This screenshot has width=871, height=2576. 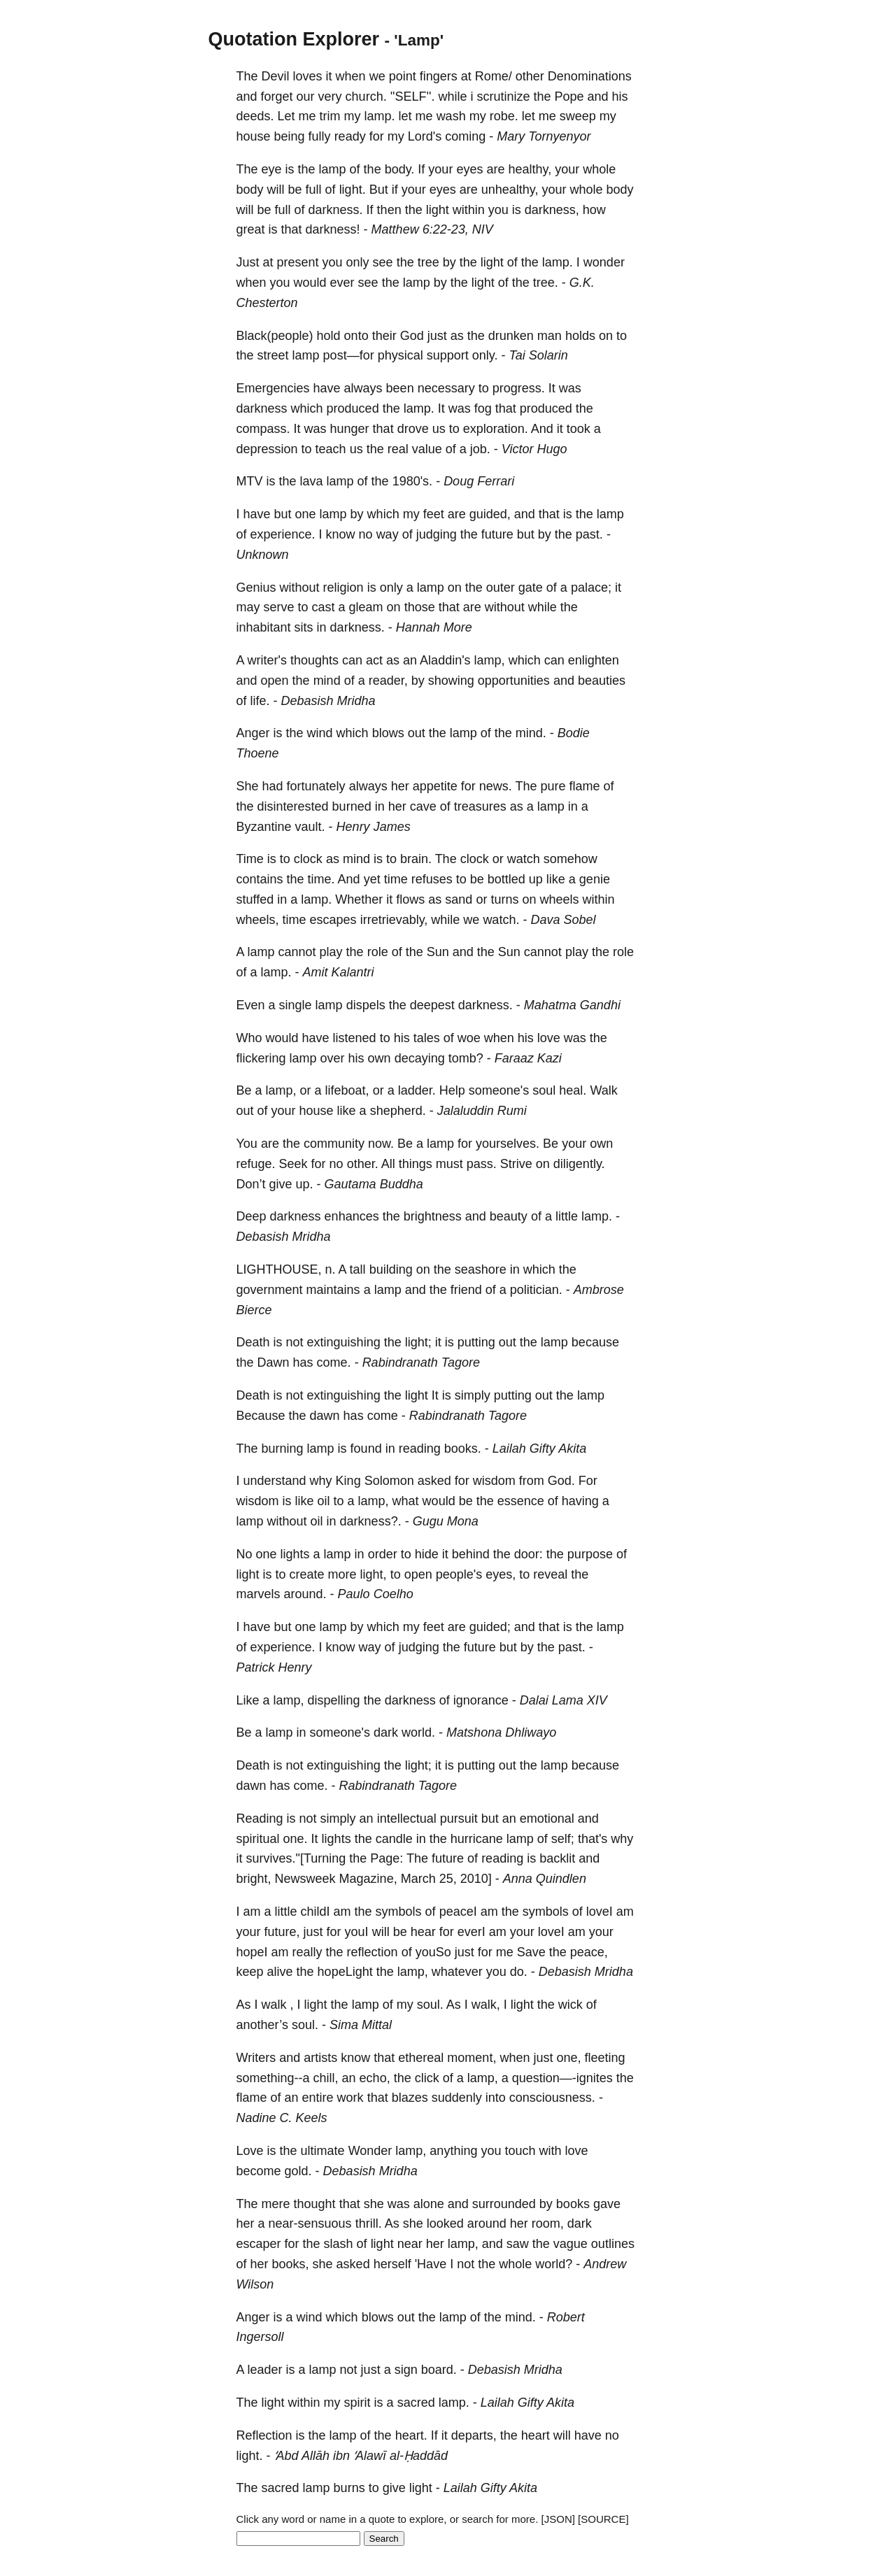 What do you see at coordinates (482, 1164) in the screenshot?
I see `pass.` at bounding box center [482, 1164].